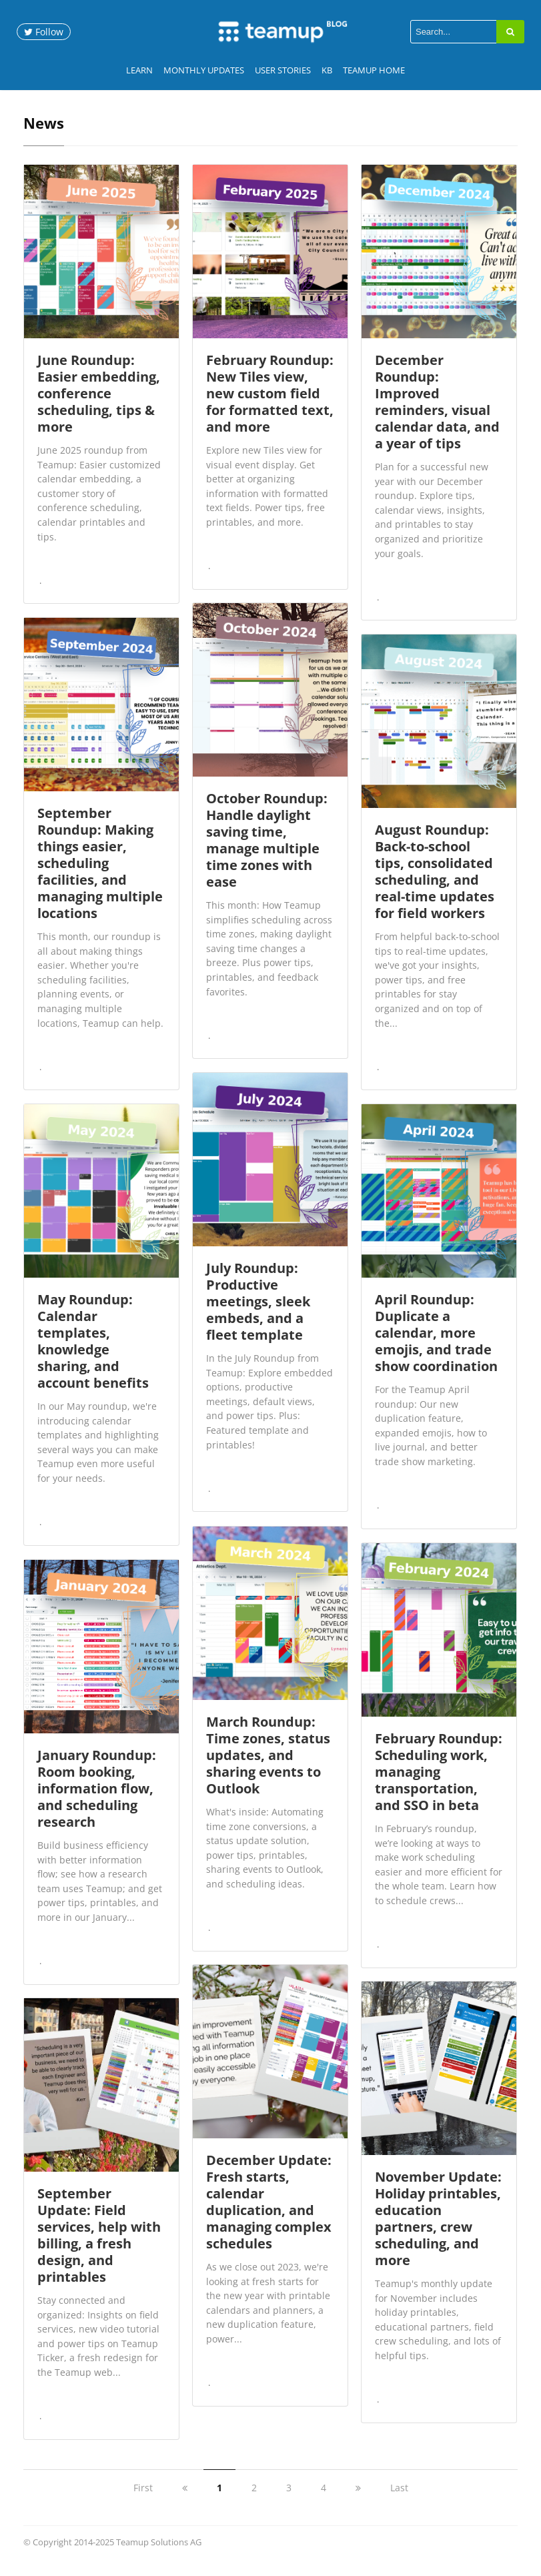 Image resolution: width=541 pixels, height=2576 pixels. What do you see at coordinates (327, 70) in the screenshot?
I see `KB` at bounding box center [327, 70].